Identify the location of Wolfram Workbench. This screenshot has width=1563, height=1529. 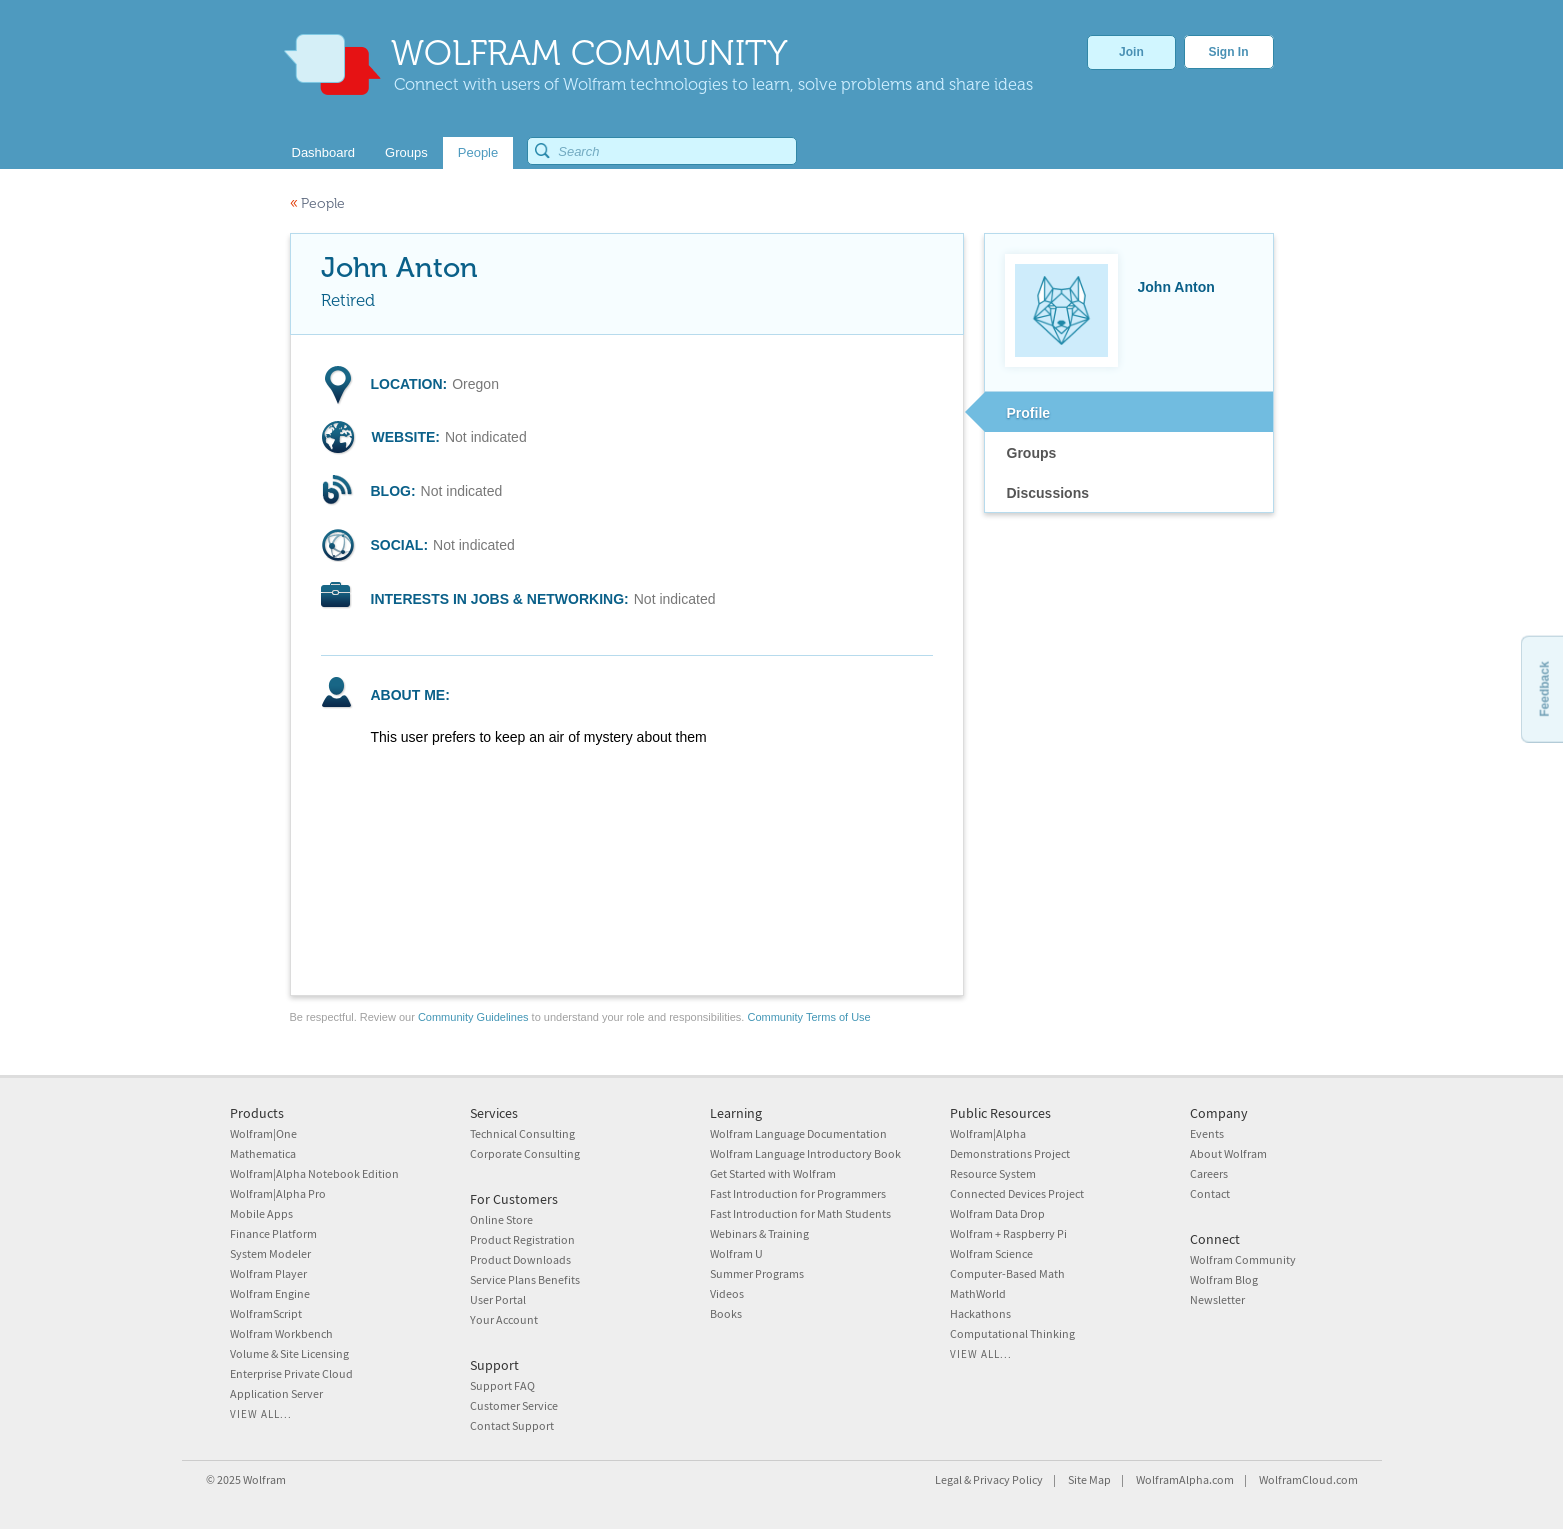
(281, 1333).